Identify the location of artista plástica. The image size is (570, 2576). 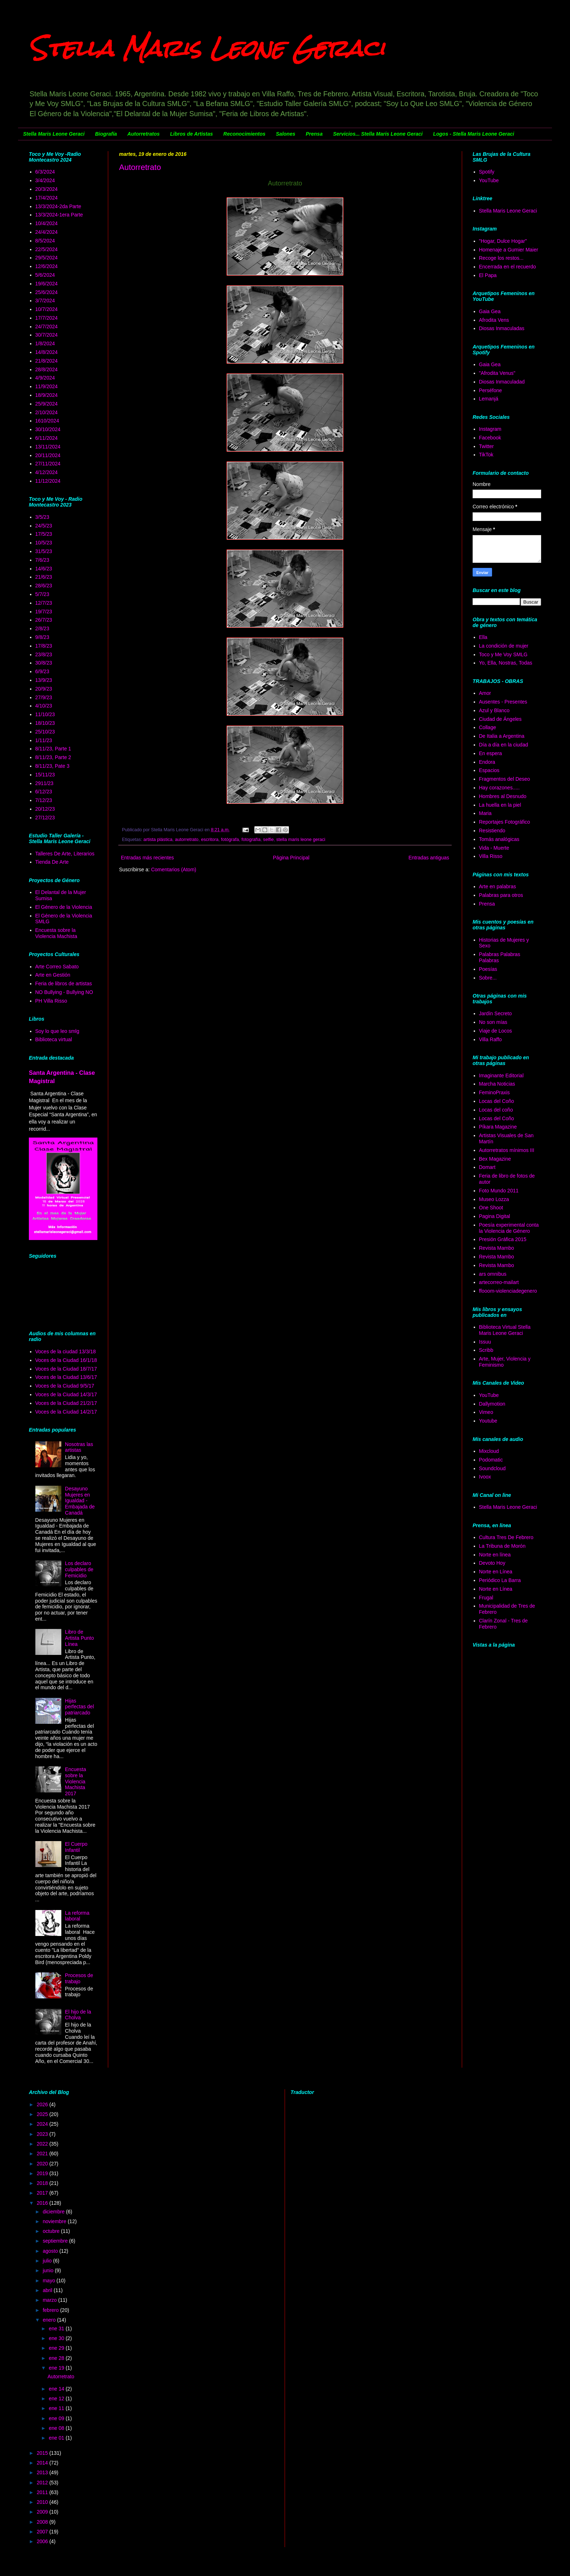
(158, 839).